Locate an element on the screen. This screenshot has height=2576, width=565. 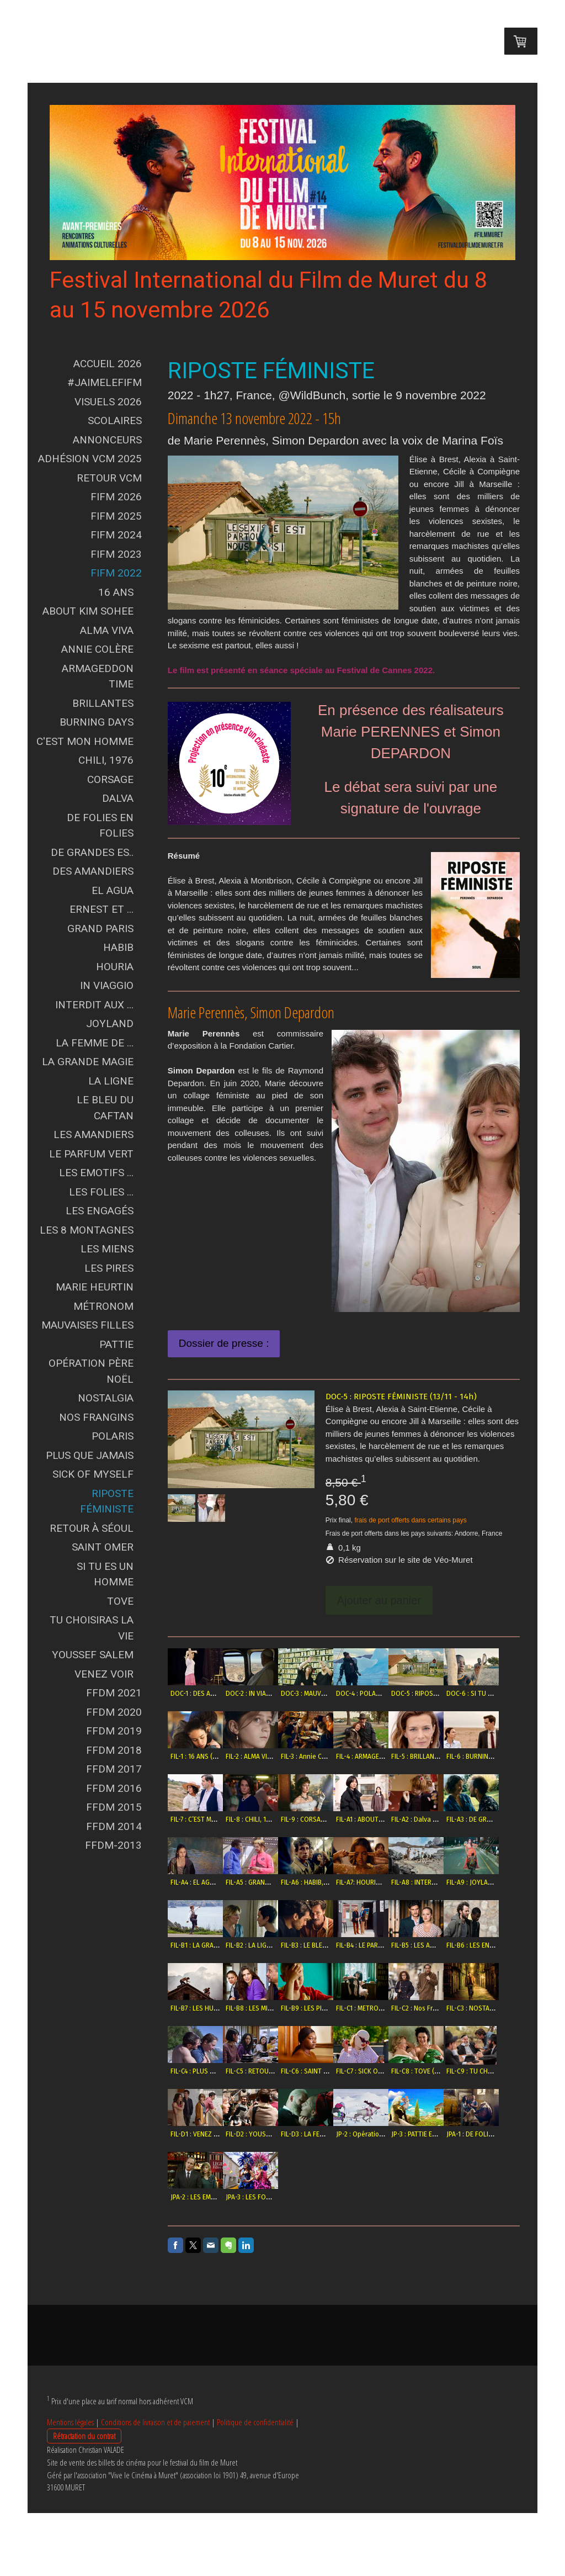
FFDM 2017 is located at coordinates (114, 1769).